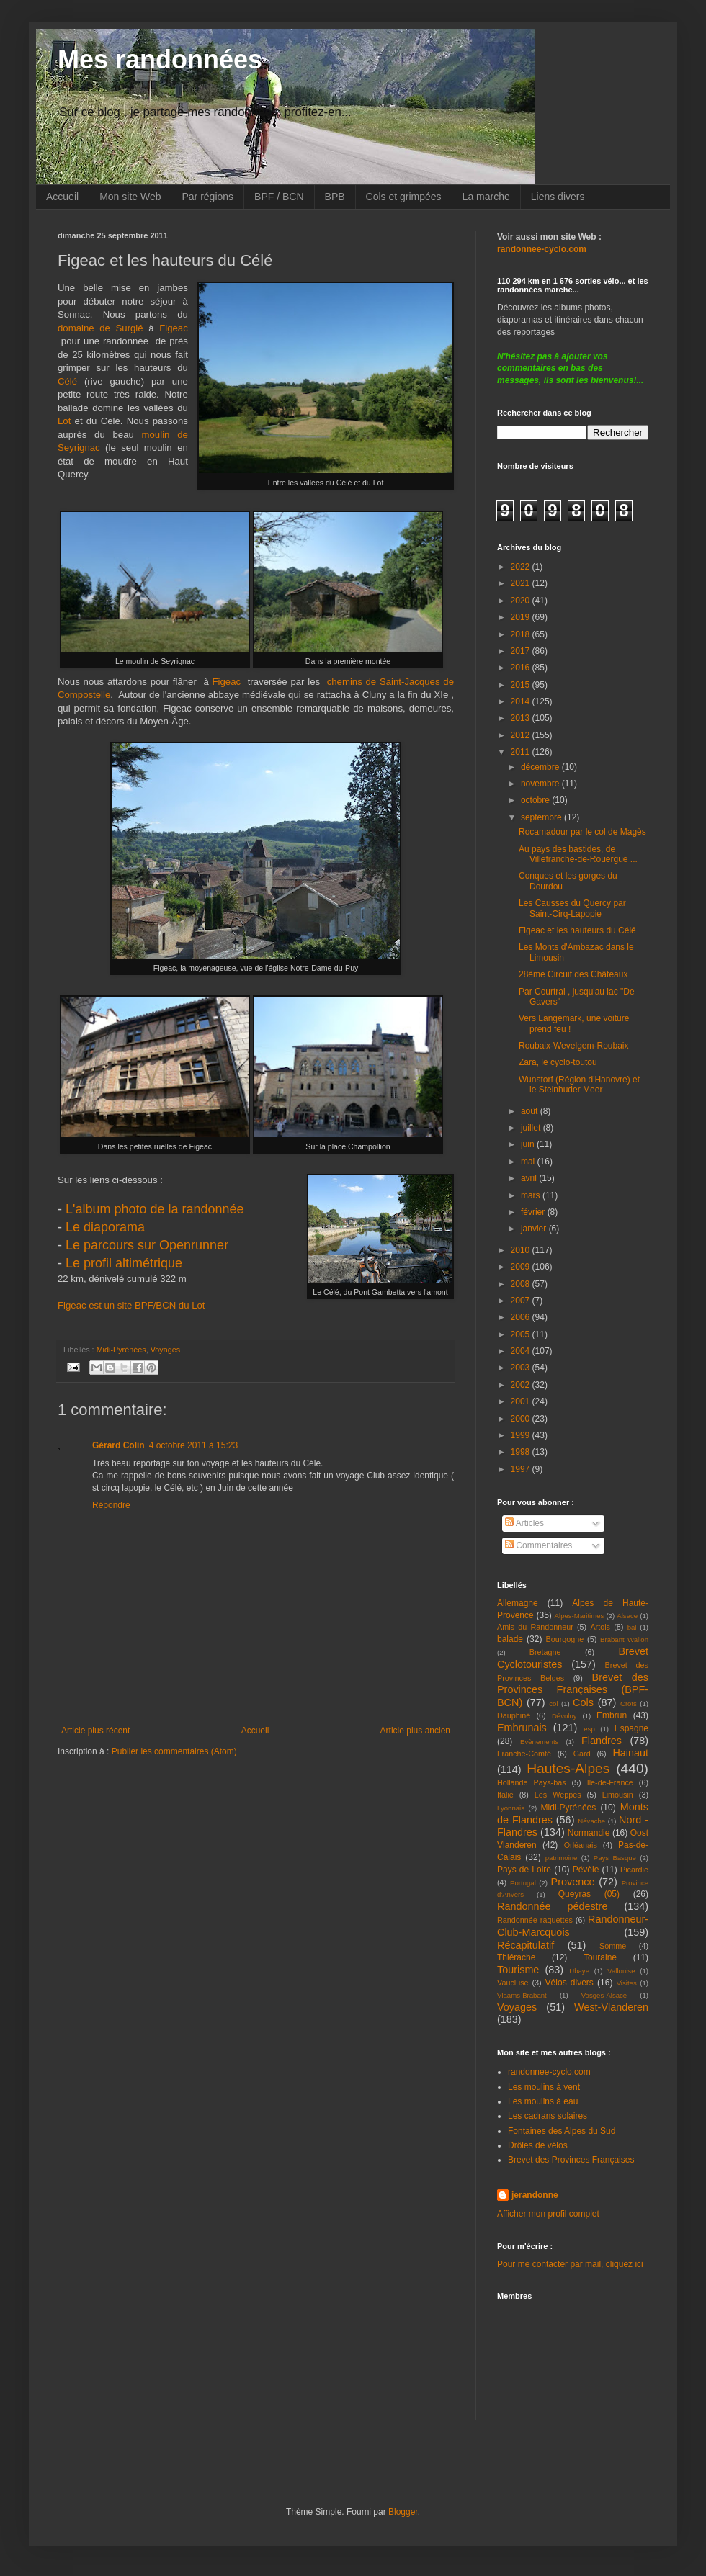 The image size is (706, 2576). Describe the element at coordinates (610, 1782) in the screenshot. I see `Ile-de-France` at that location.